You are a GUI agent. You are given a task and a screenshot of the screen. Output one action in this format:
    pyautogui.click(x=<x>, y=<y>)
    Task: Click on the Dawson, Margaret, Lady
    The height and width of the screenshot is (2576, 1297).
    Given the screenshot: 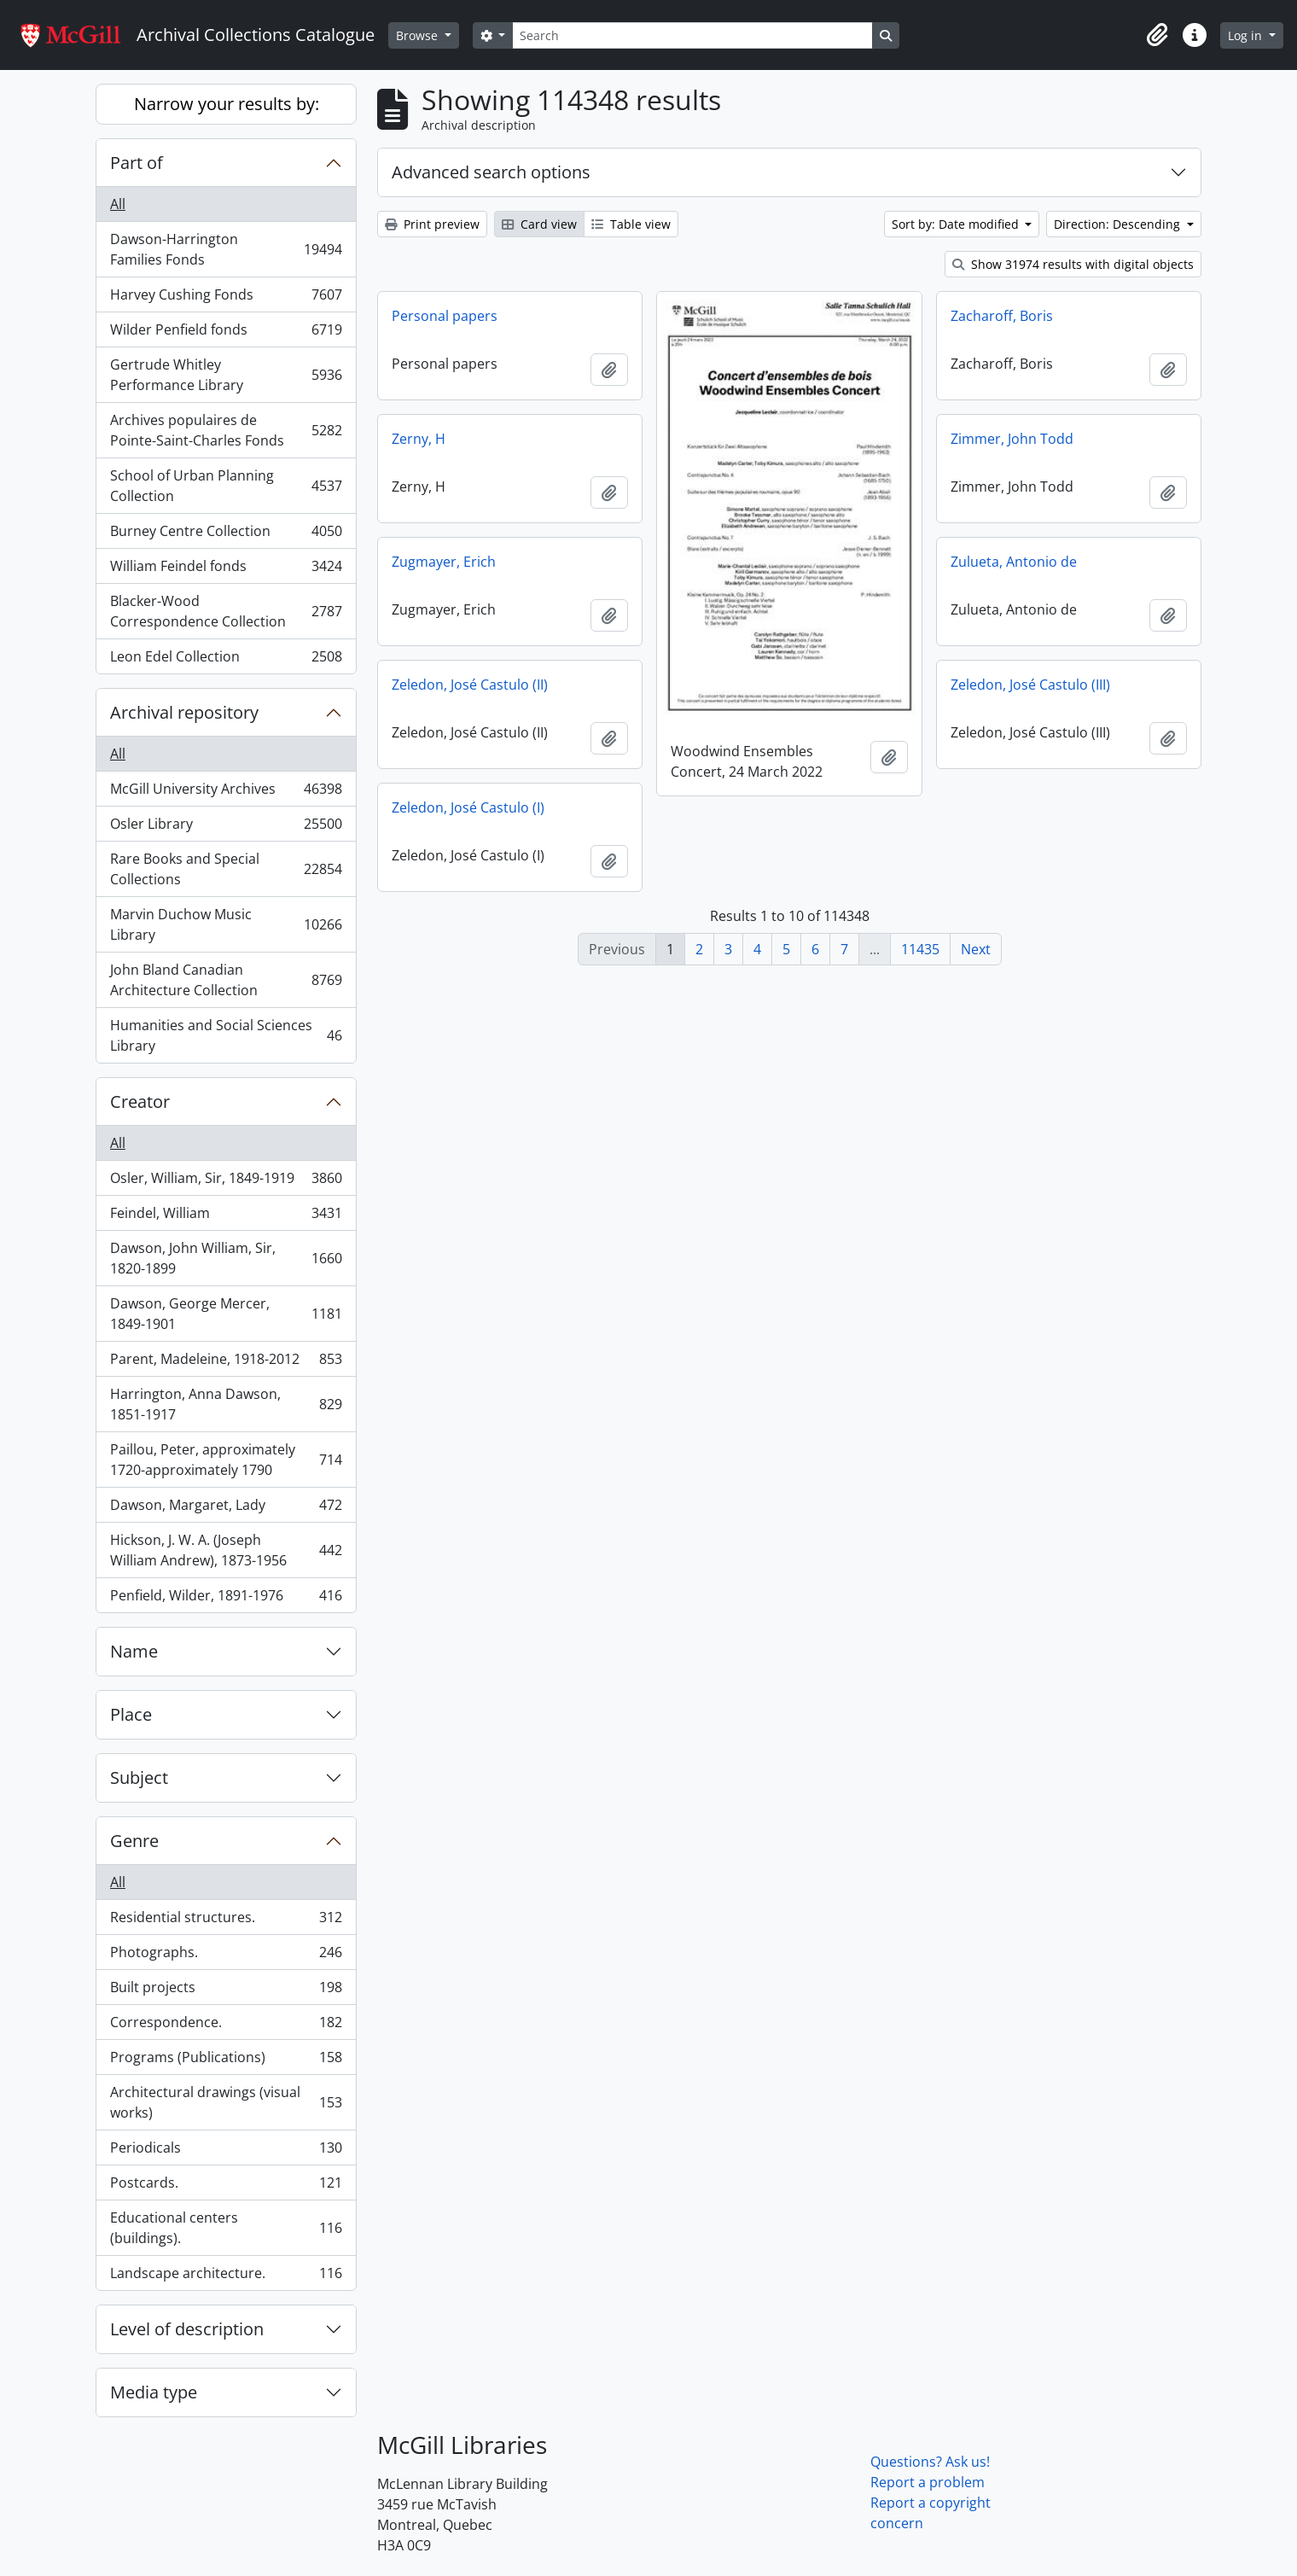 What is the action you would take?
    pyautogui.click(x=225, y=1509)
    